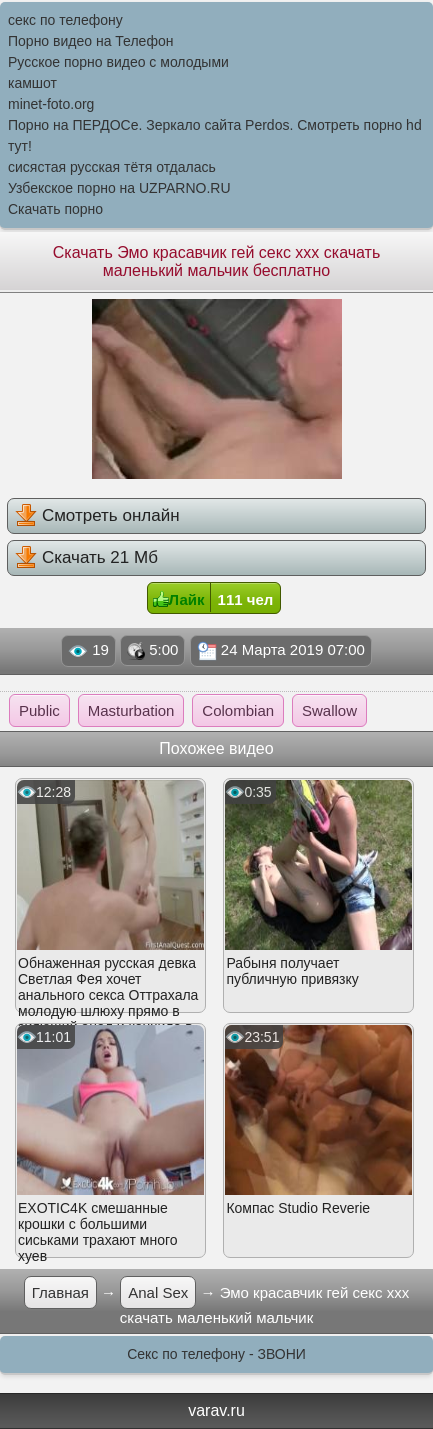 The height and width of the screenshot is (1429, 433). I want to click on Скачать порно, so click(55, 209).